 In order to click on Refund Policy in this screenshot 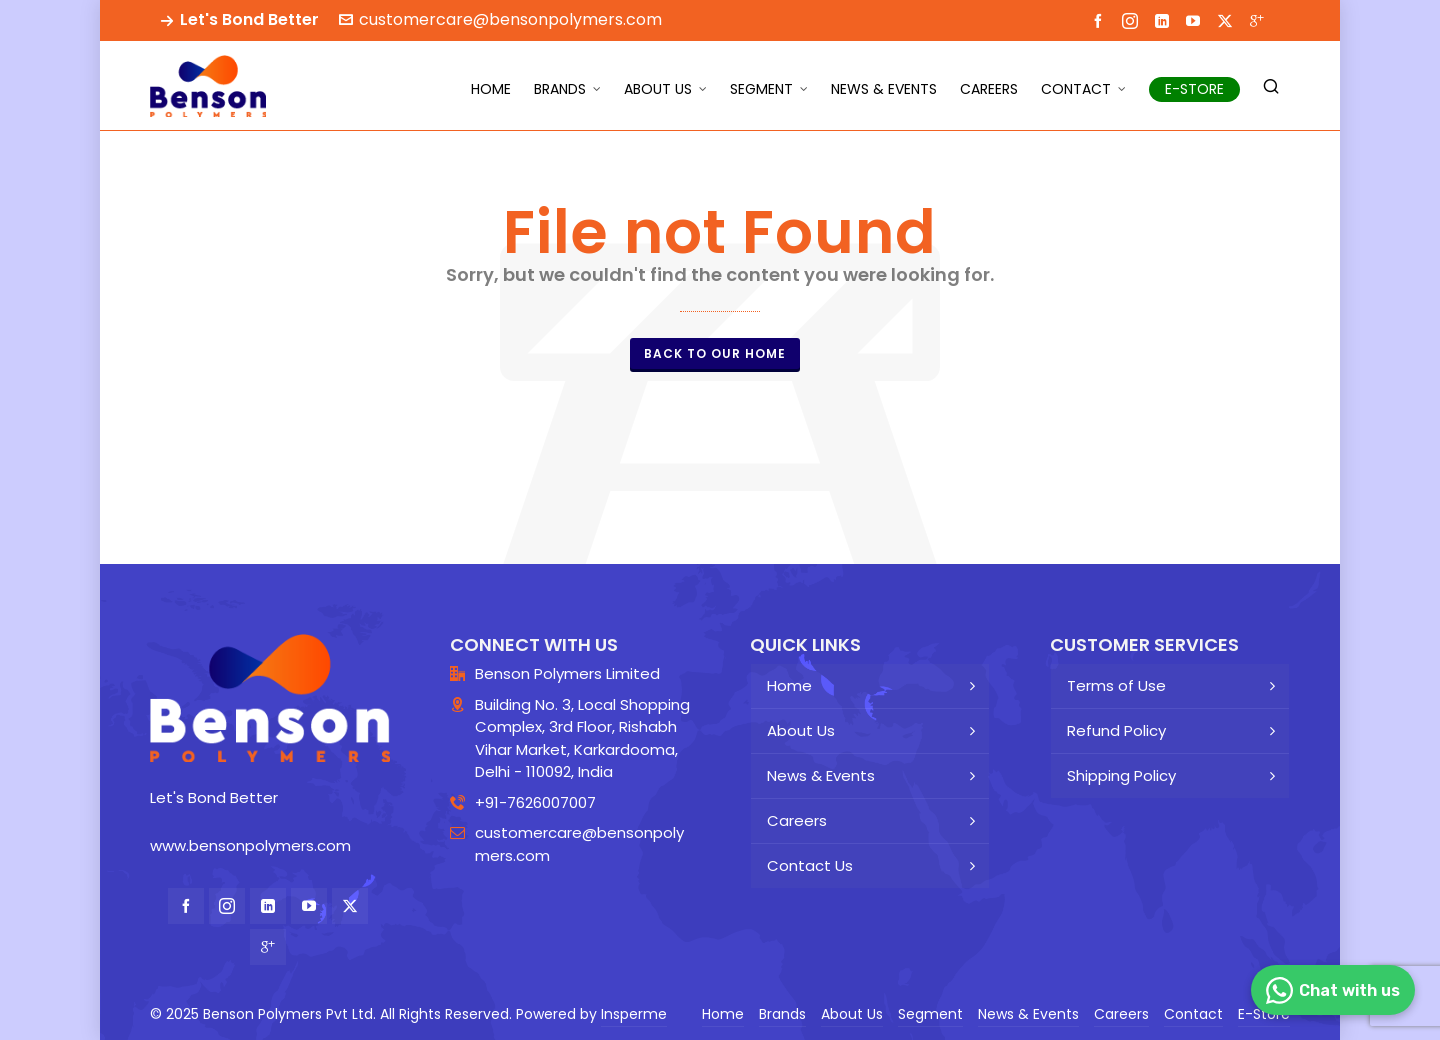, I will do `click(1116, 730)`.